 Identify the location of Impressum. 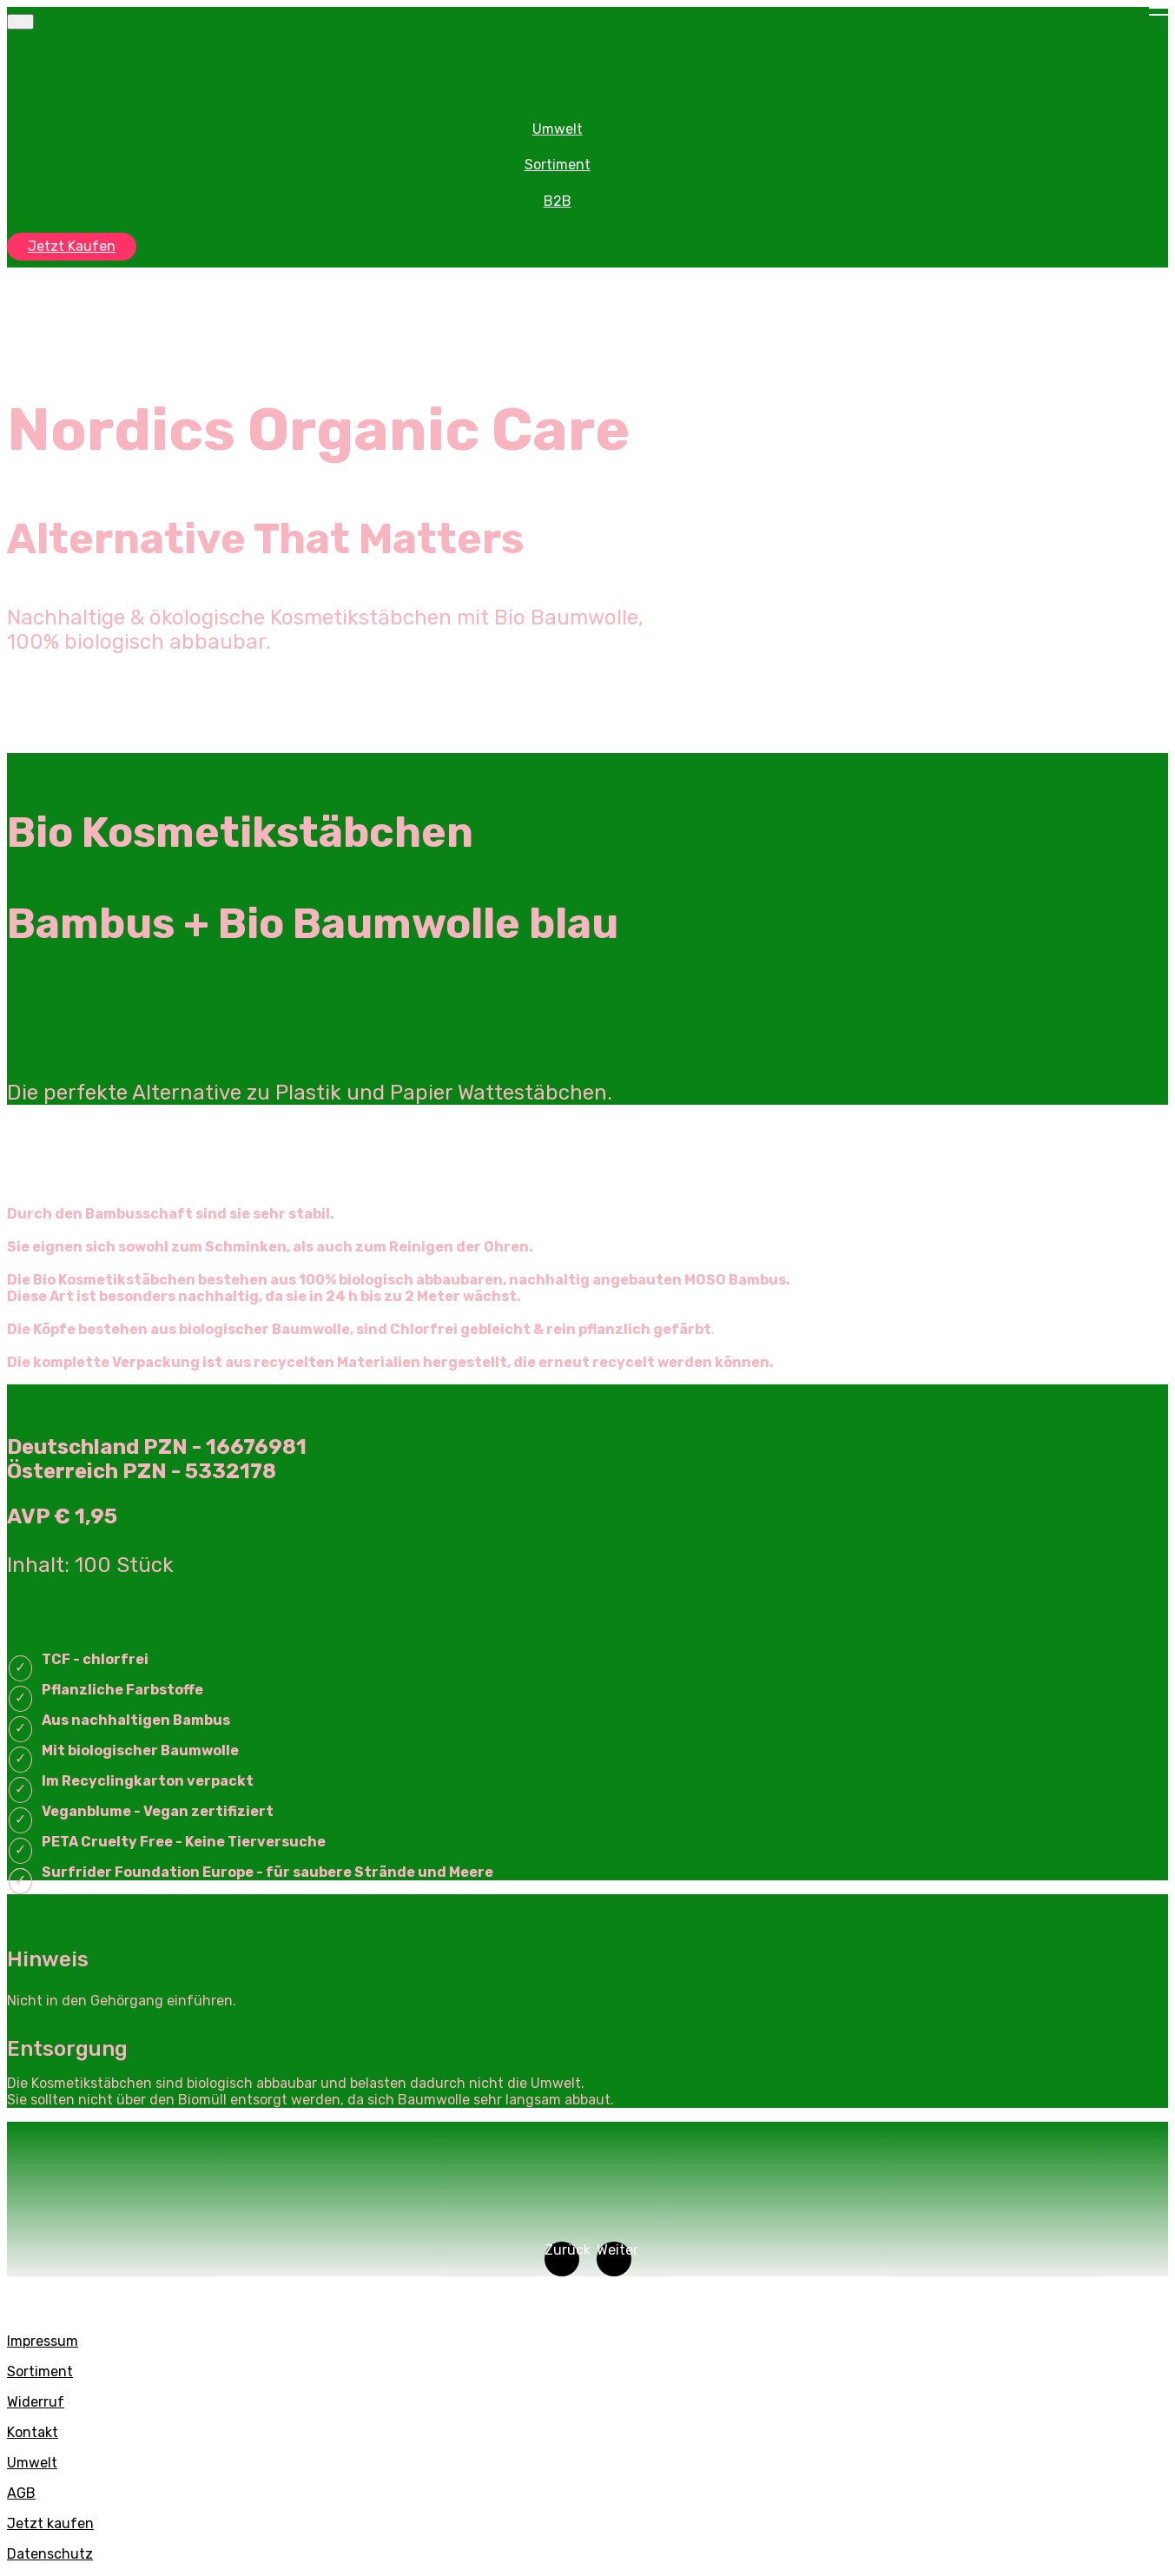
(42, 2341).